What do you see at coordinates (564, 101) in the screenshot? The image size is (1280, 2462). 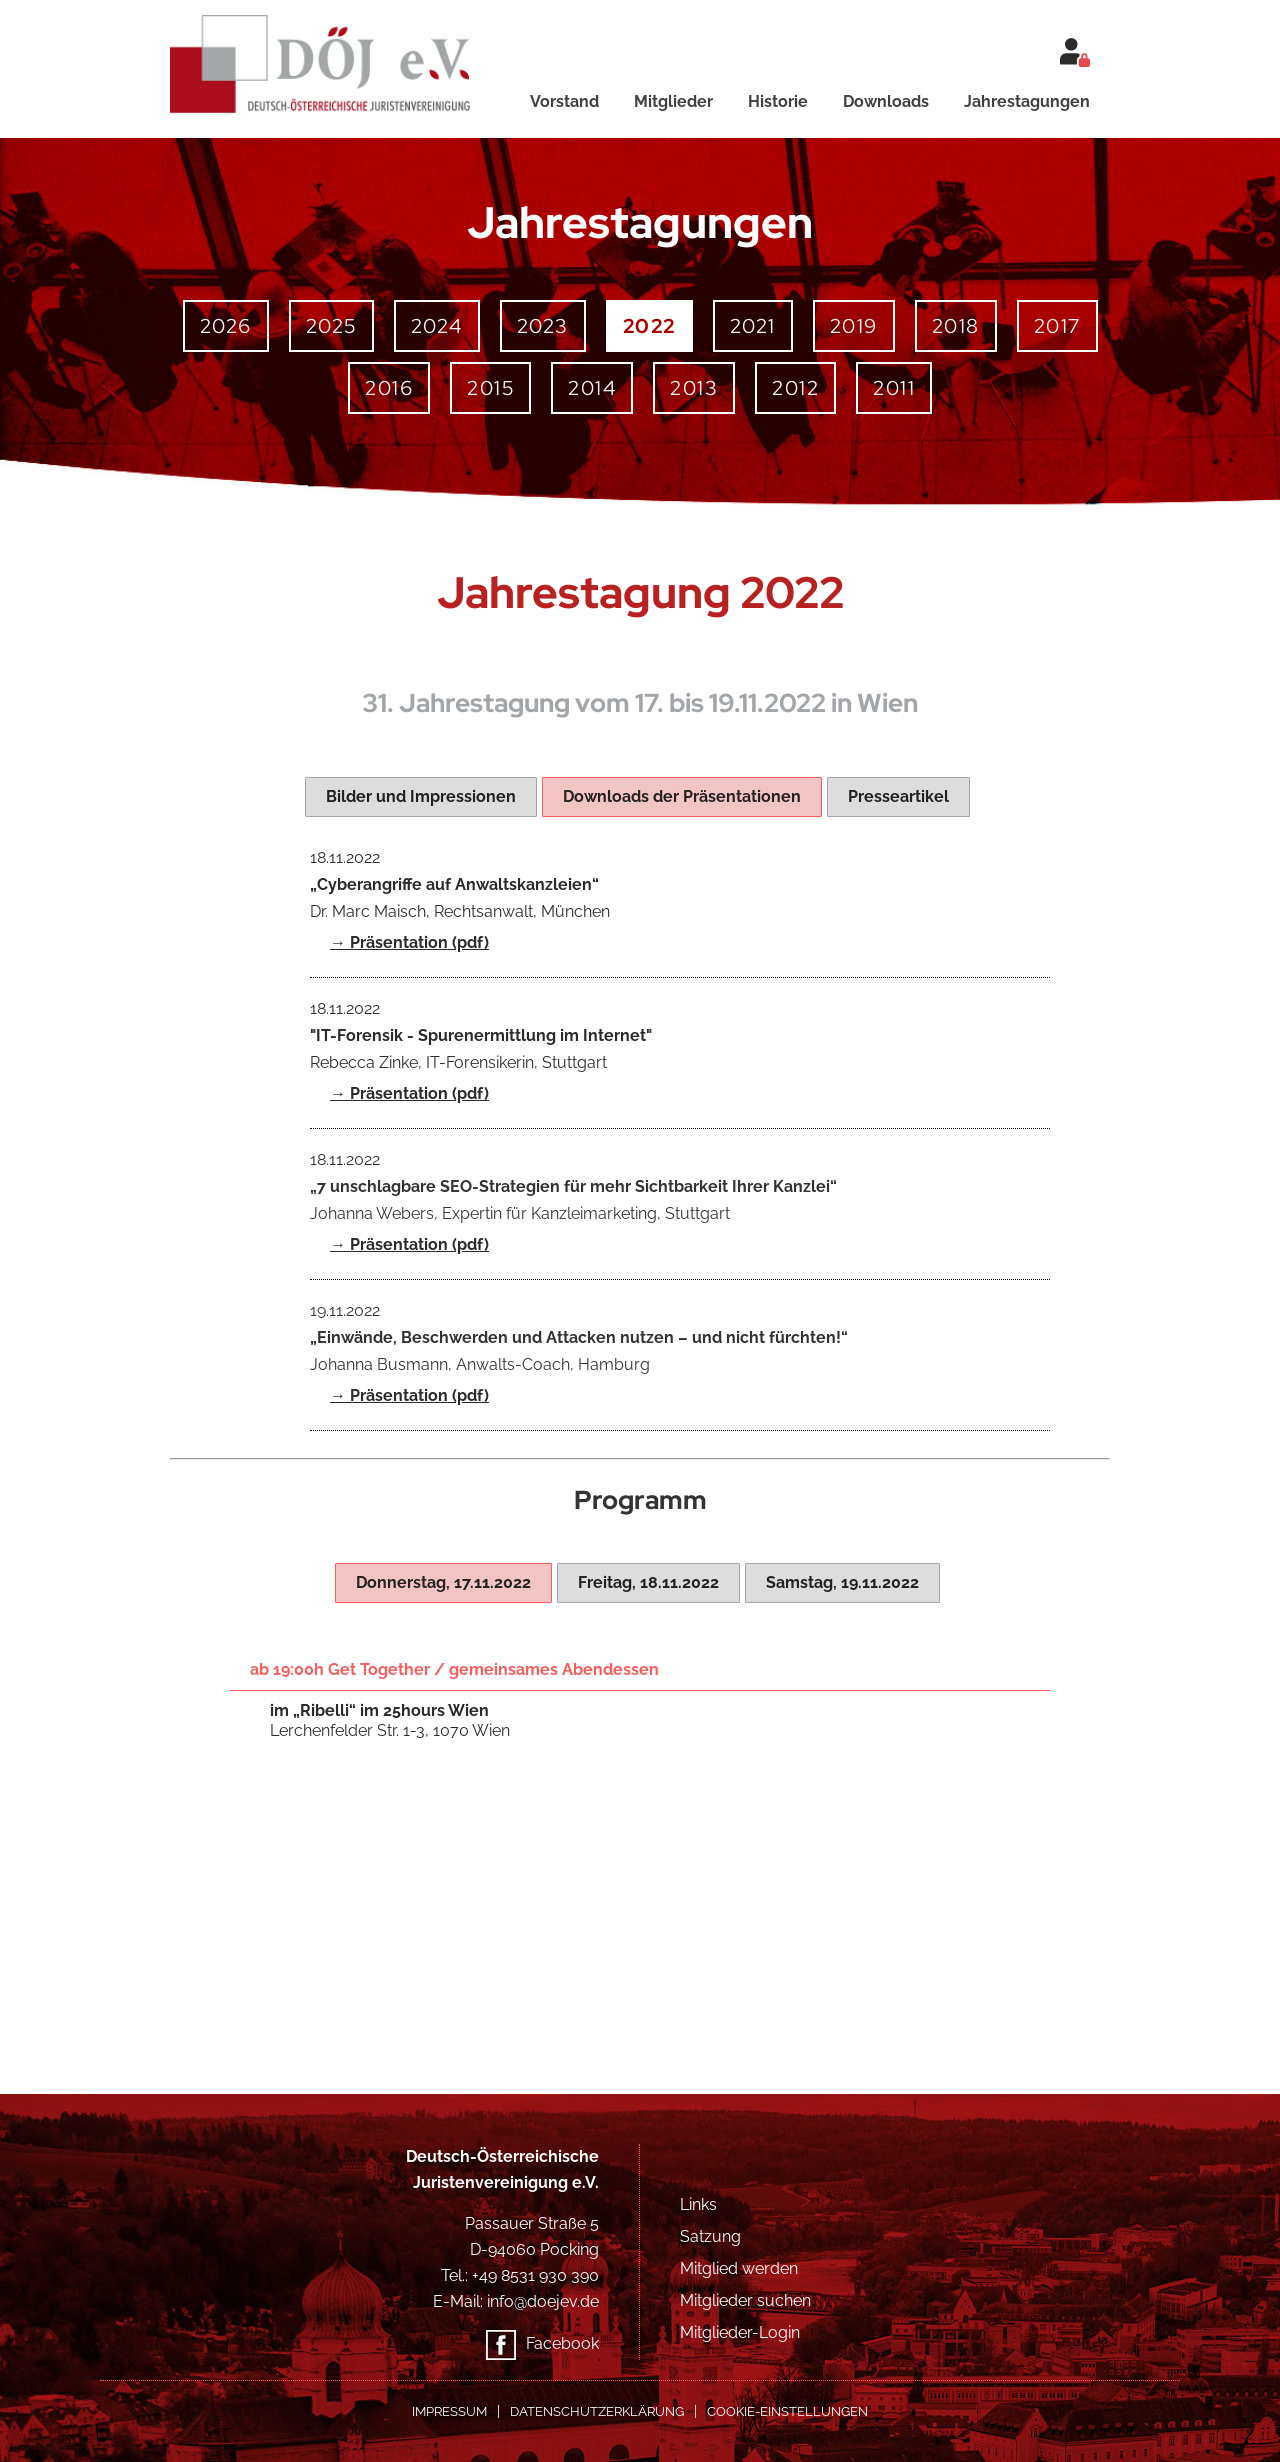 I see `Vorstand` at bounding box center [564, 101].